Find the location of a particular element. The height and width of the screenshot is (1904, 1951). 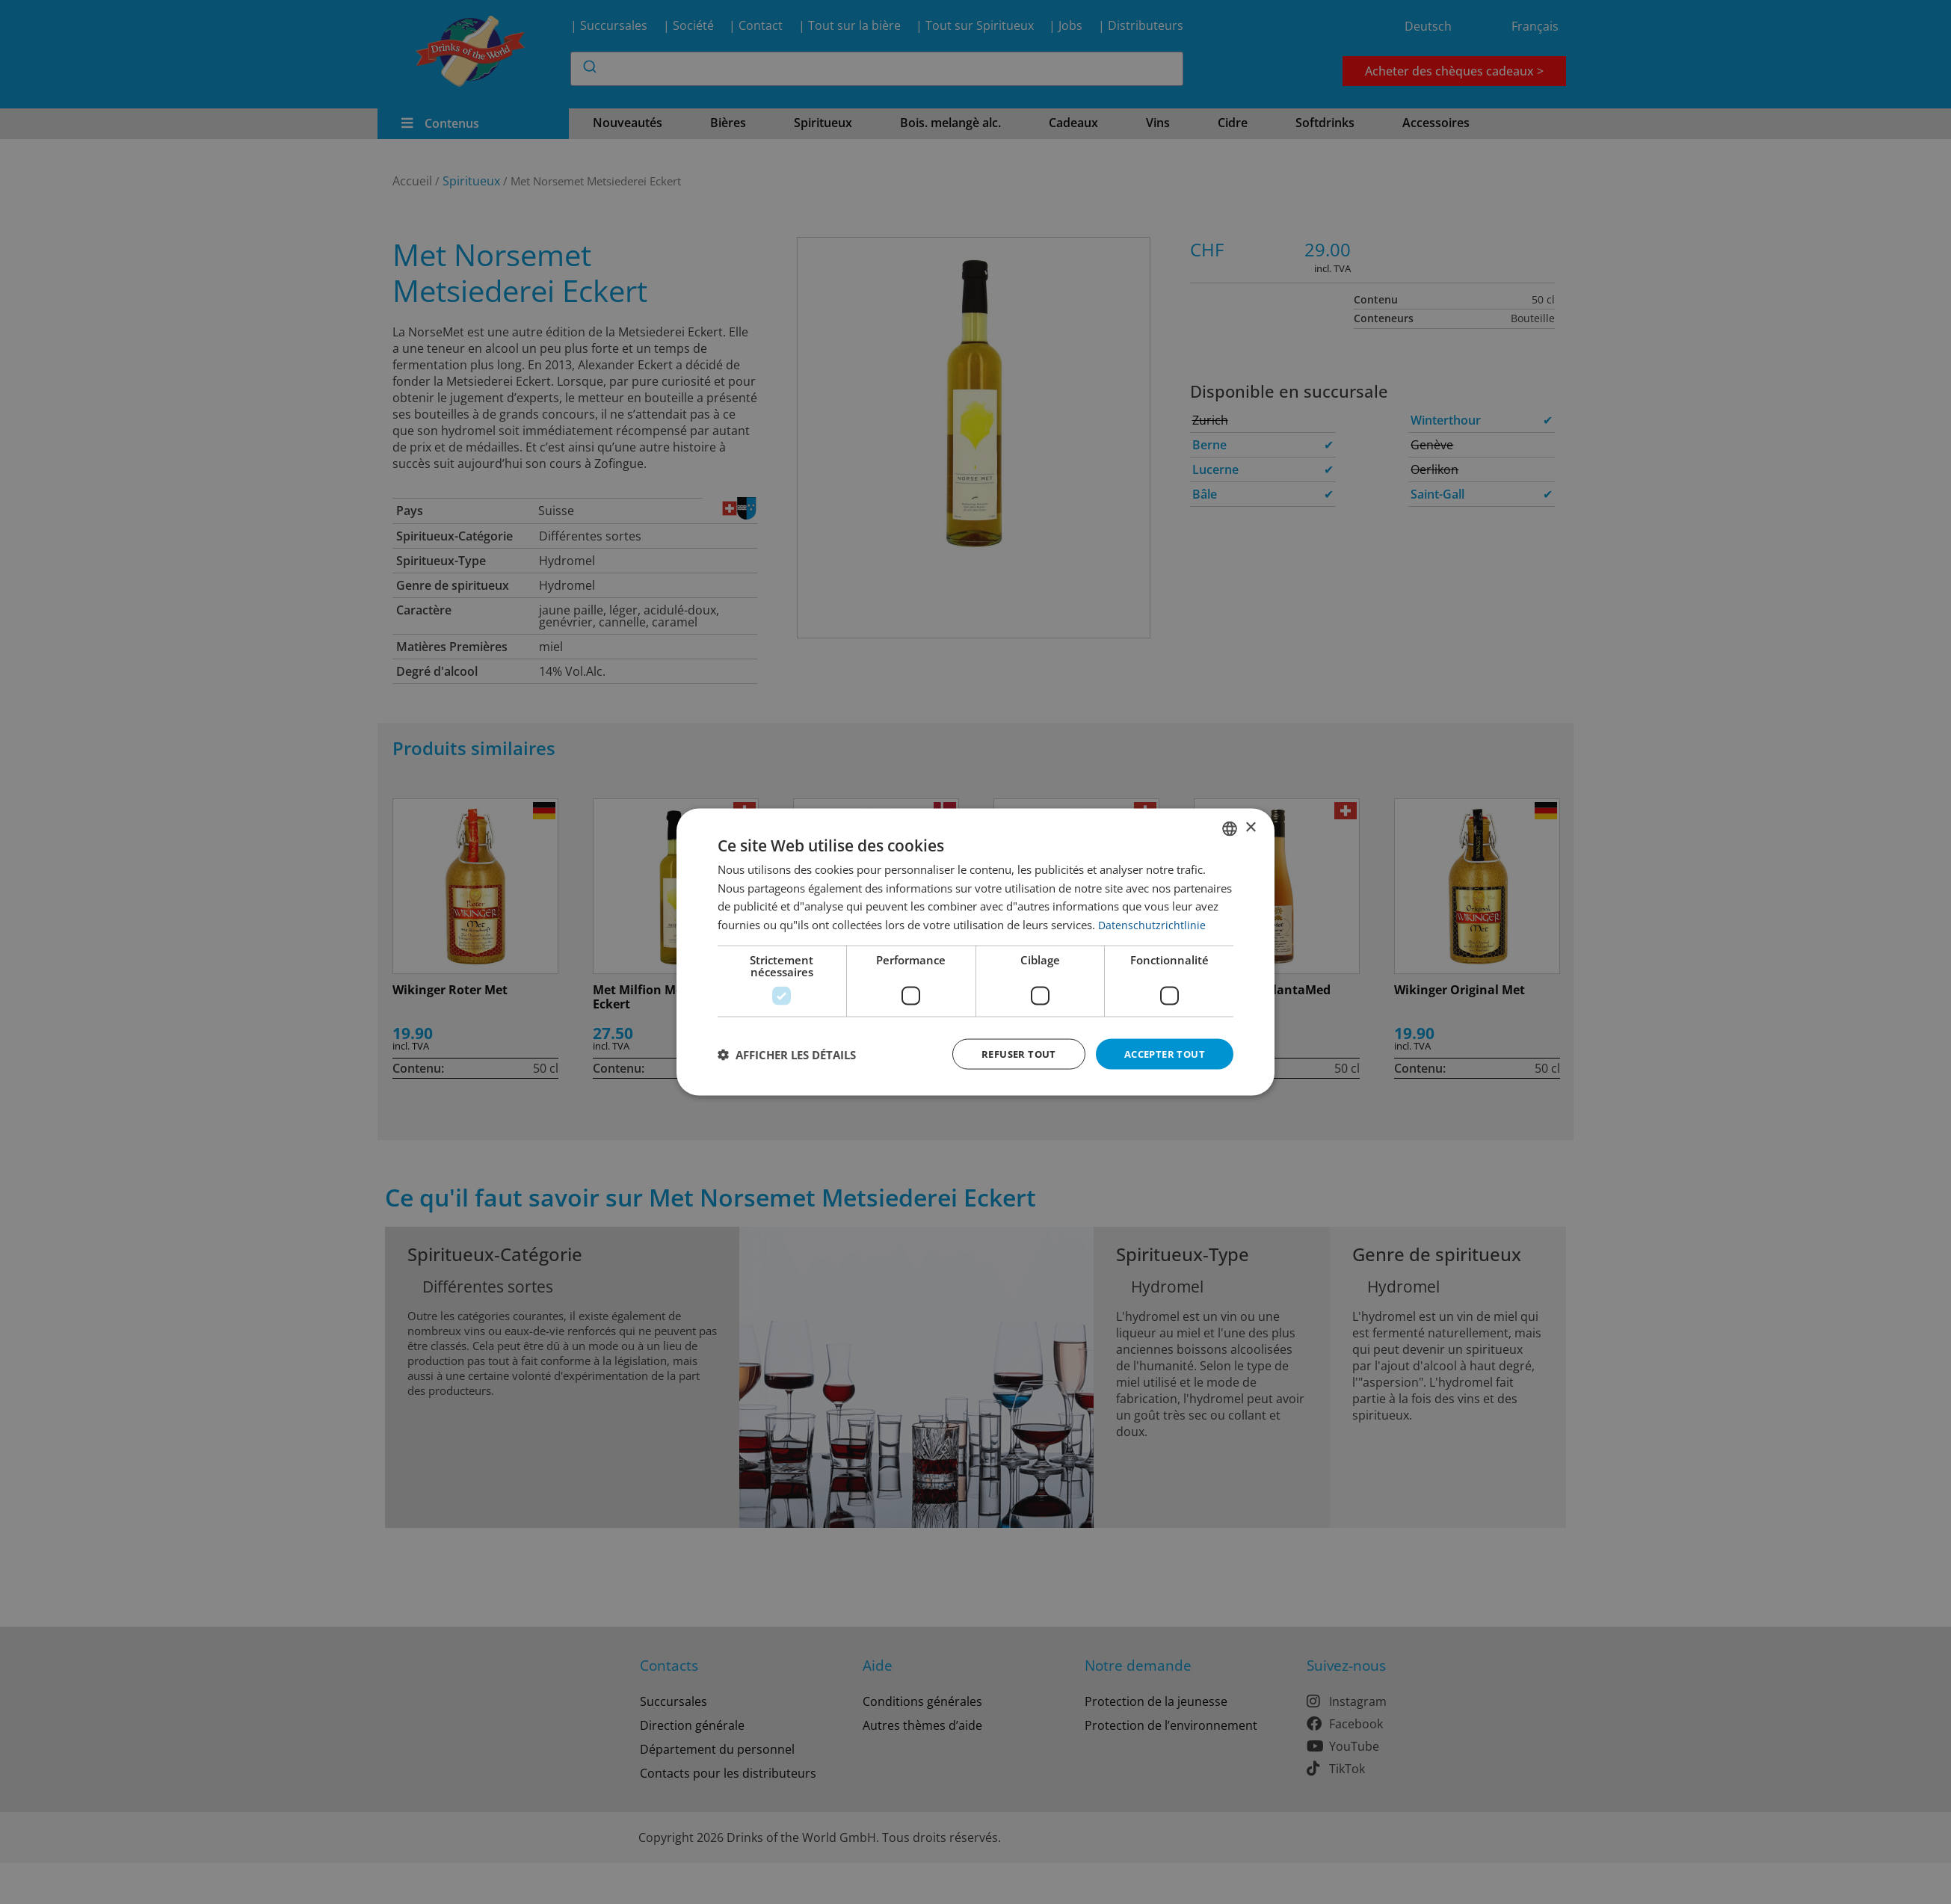

Accepter tout [button] is located at coordinates (1161, 1054).